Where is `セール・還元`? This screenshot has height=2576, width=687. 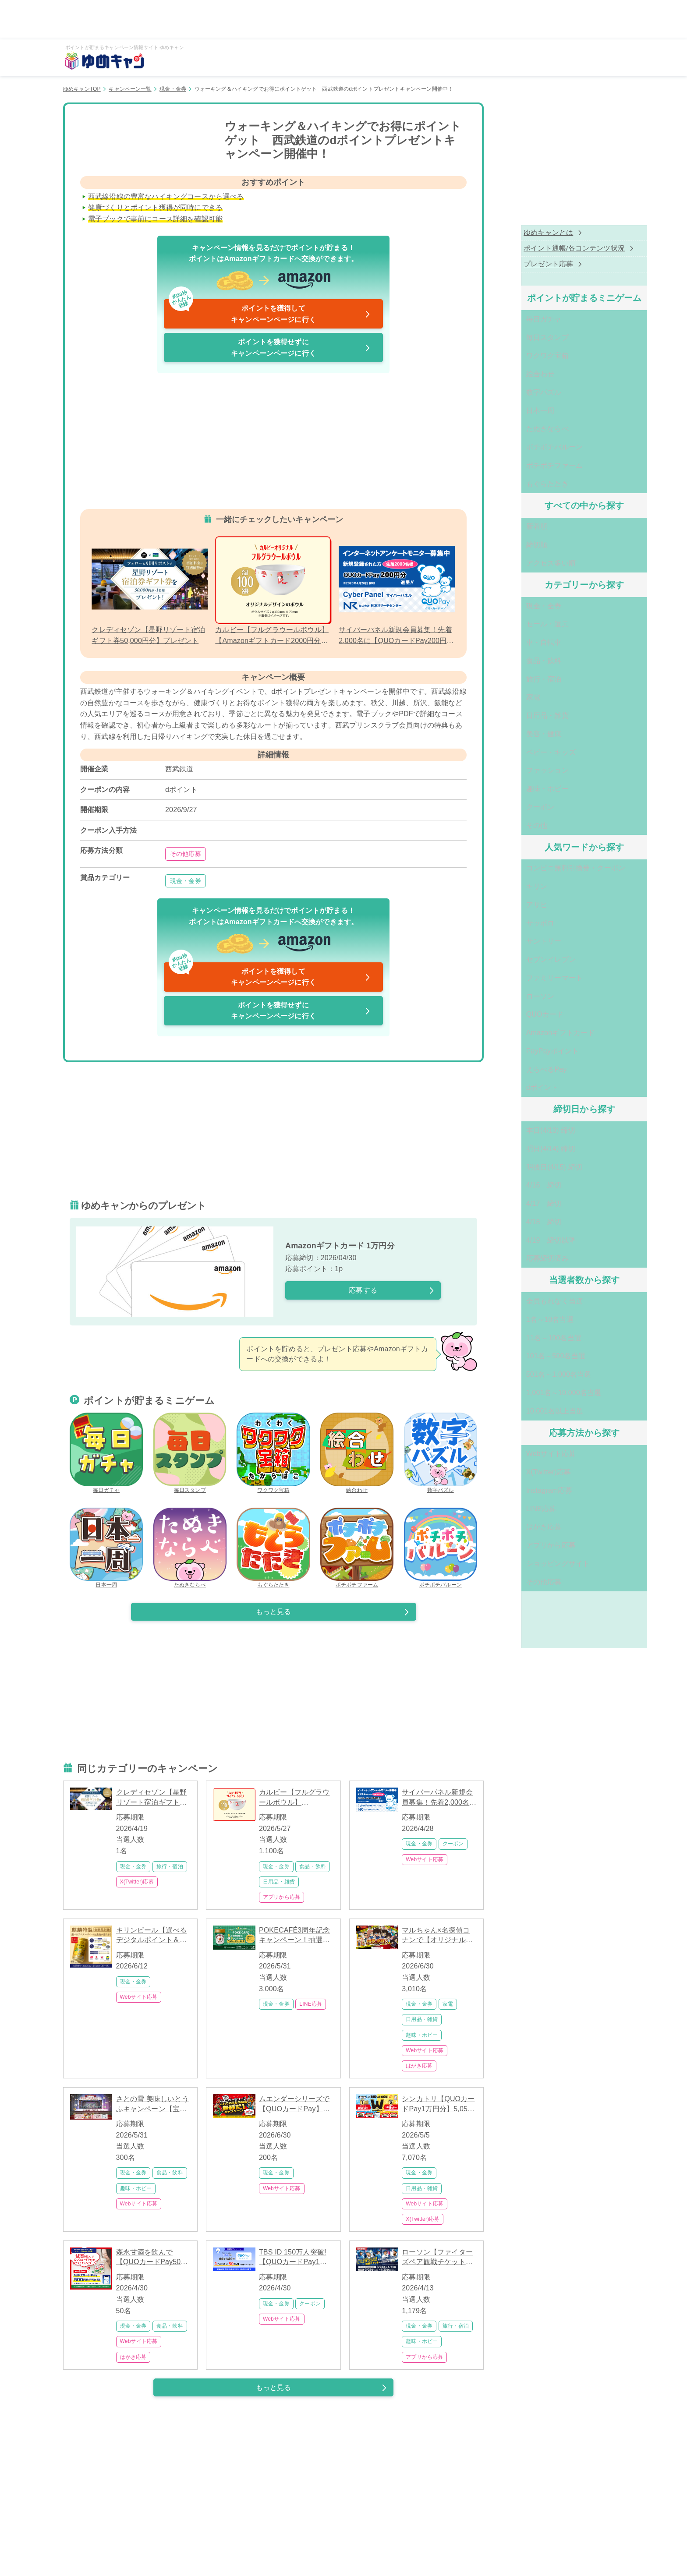 セール・還元 is located at coordinates (525, 601).